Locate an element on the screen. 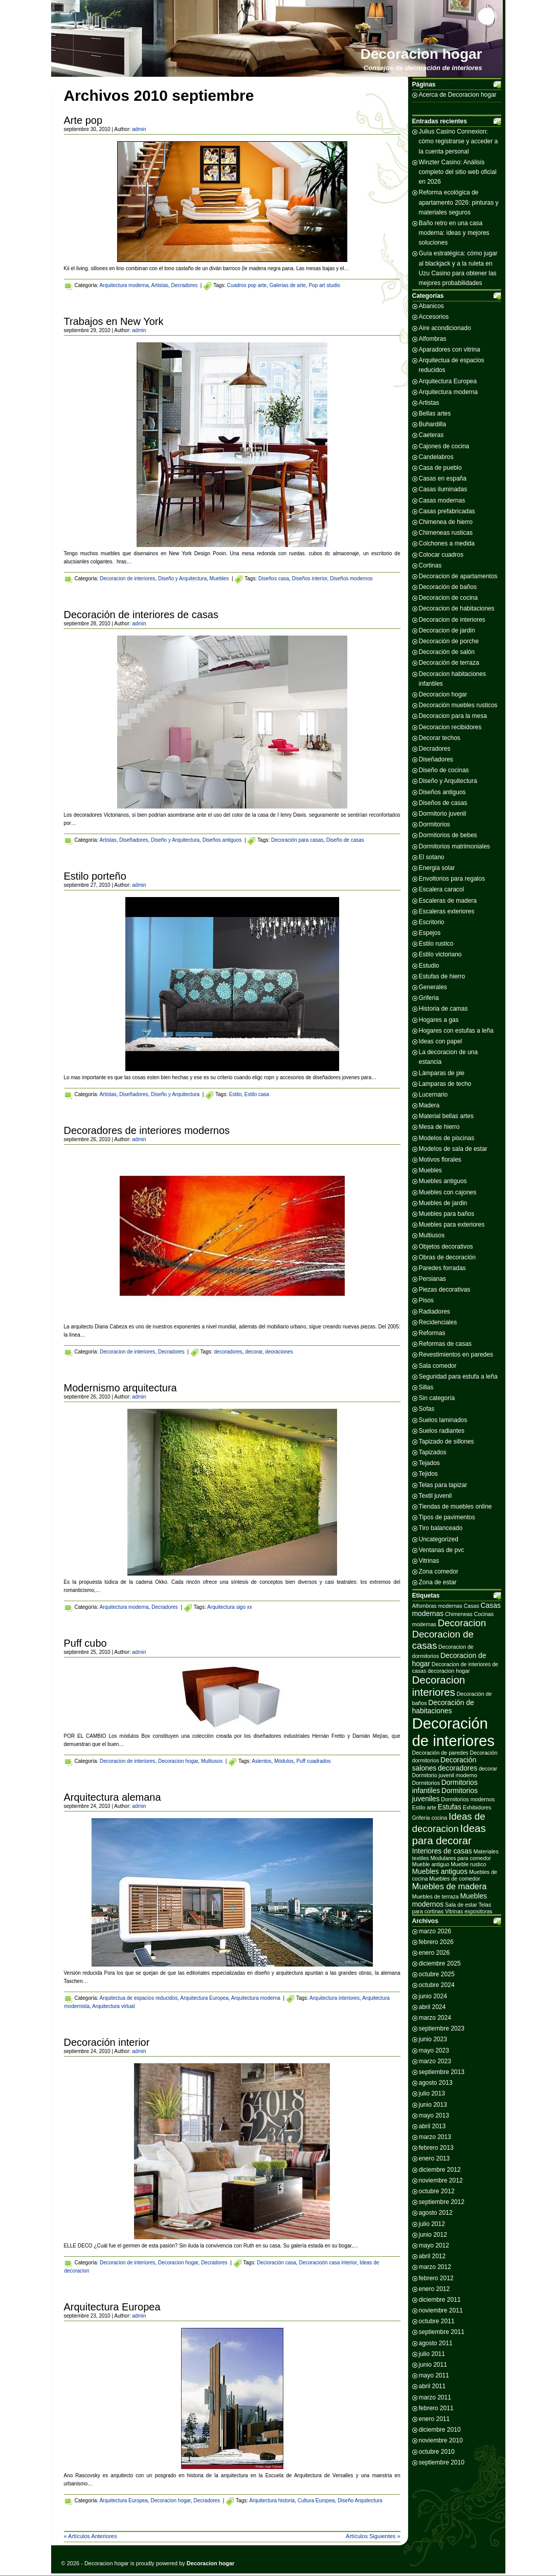 The image size is (556, 2576). Escalera caracol is located at coordinates (441, 889).